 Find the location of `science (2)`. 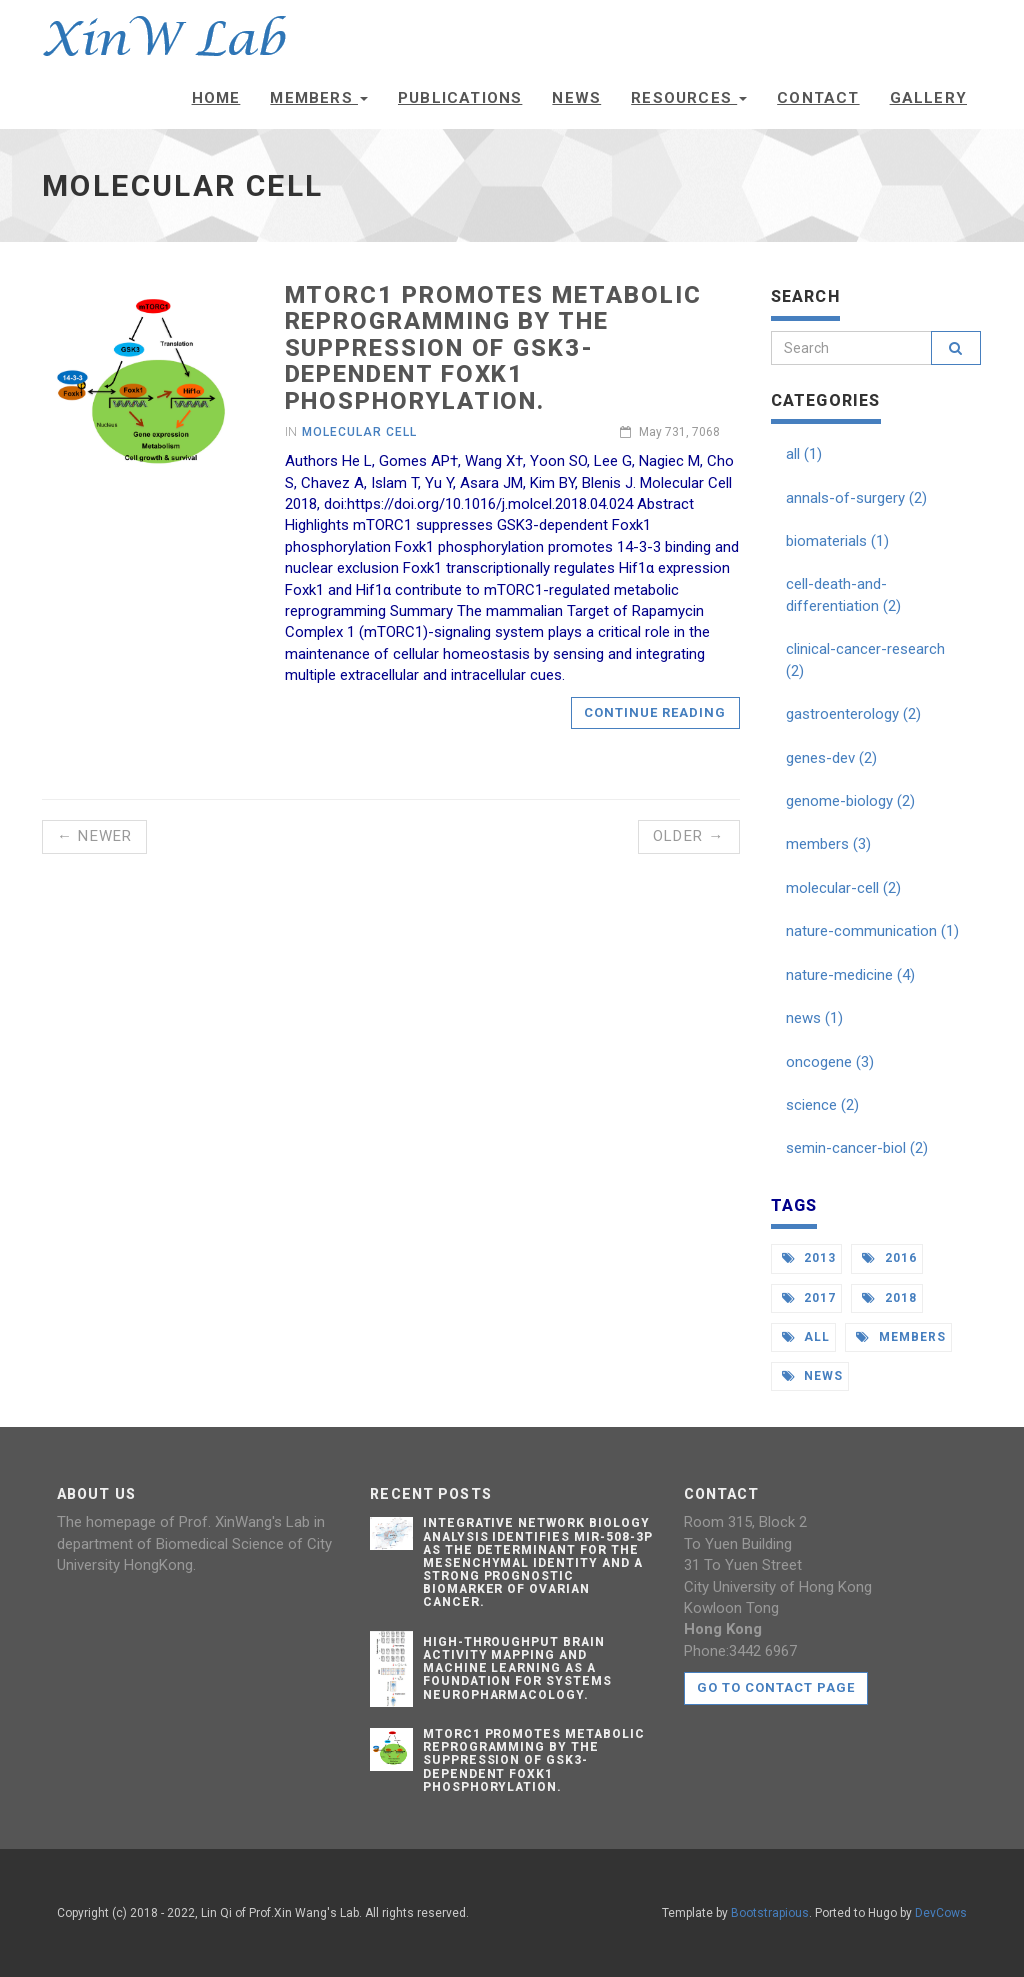

science (2) is located at coordinates (822, 1105).